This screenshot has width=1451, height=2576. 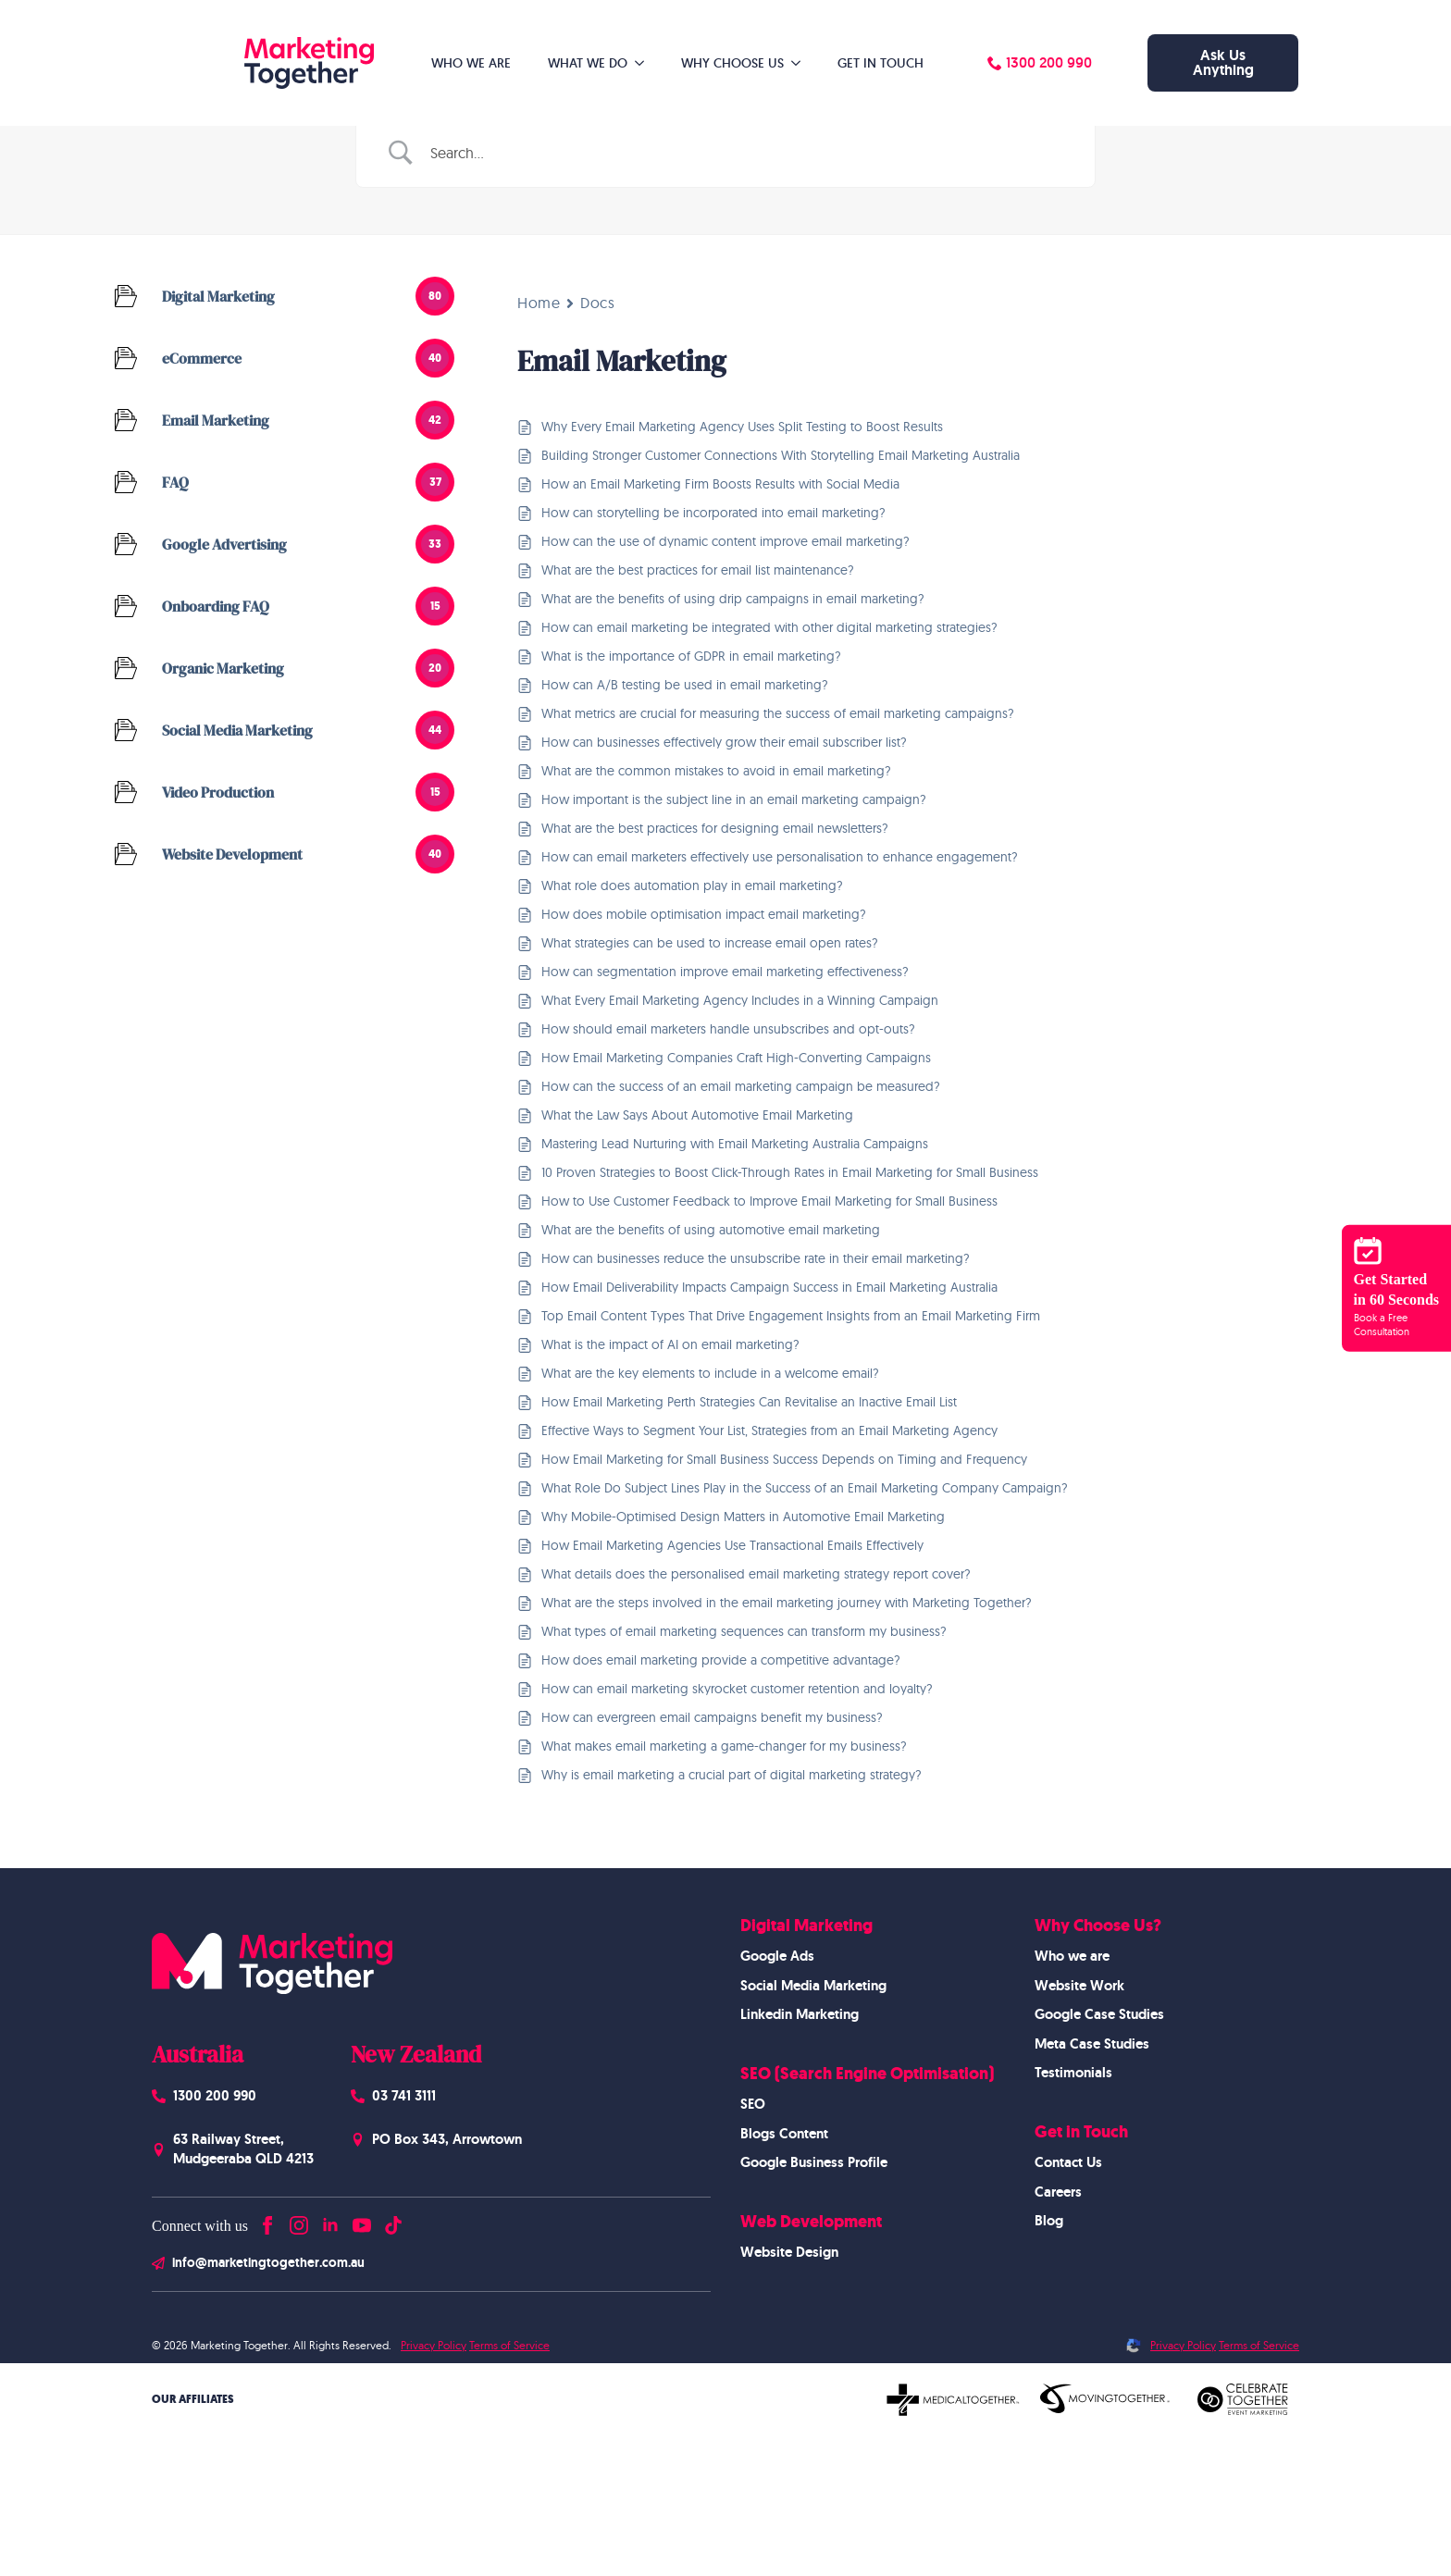 I want to click on Home, so click(x=538, y=302).